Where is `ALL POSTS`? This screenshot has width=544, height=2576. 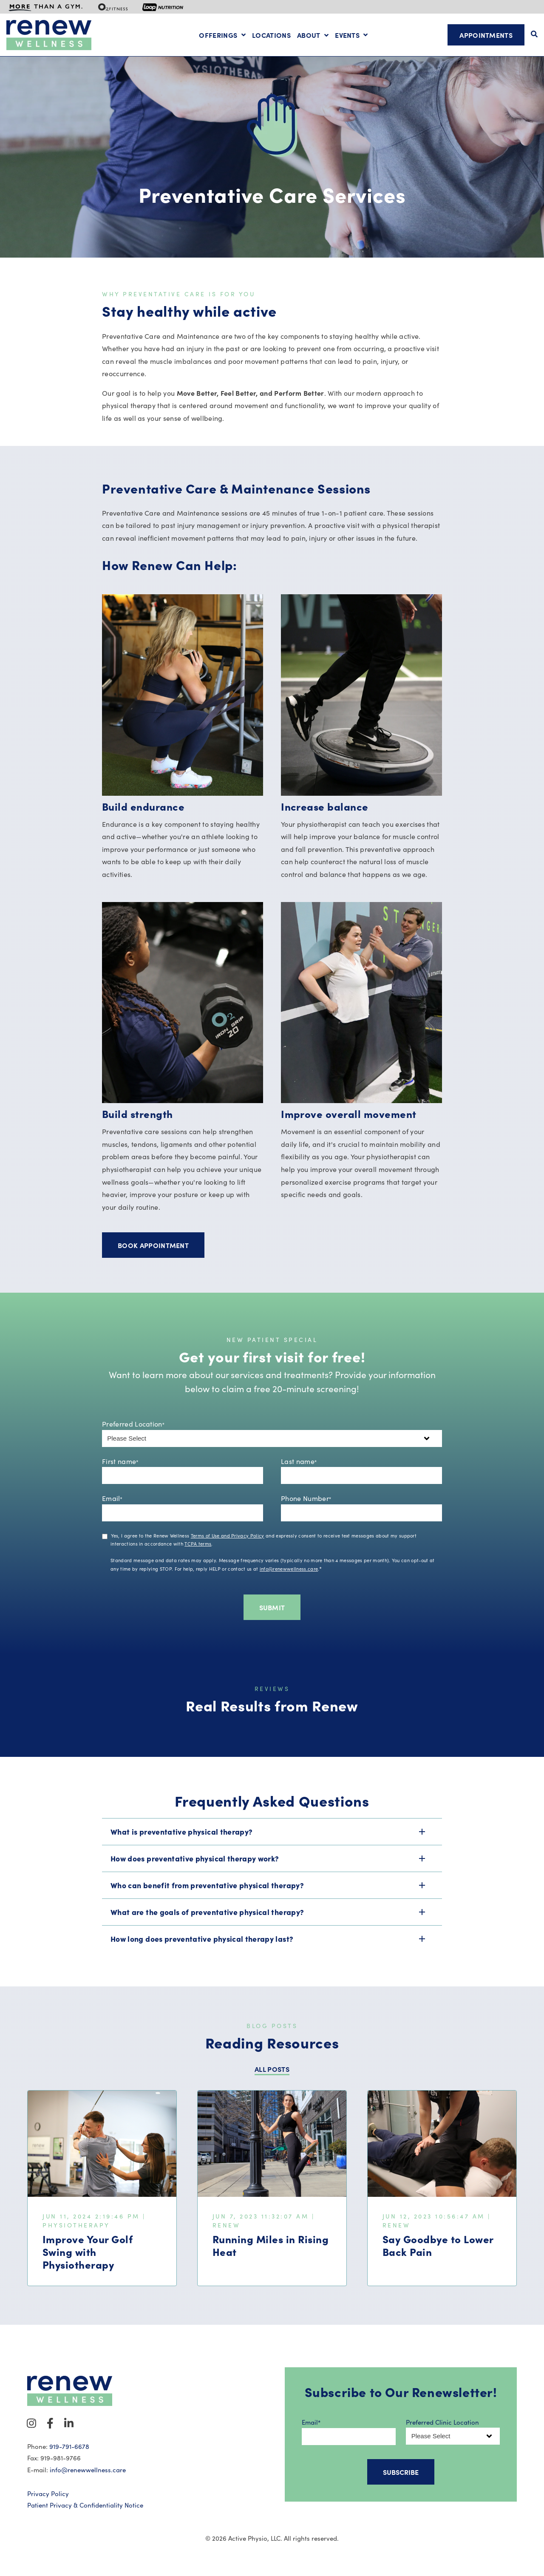 ALL POSTS is located at coordinates (272, 2069).